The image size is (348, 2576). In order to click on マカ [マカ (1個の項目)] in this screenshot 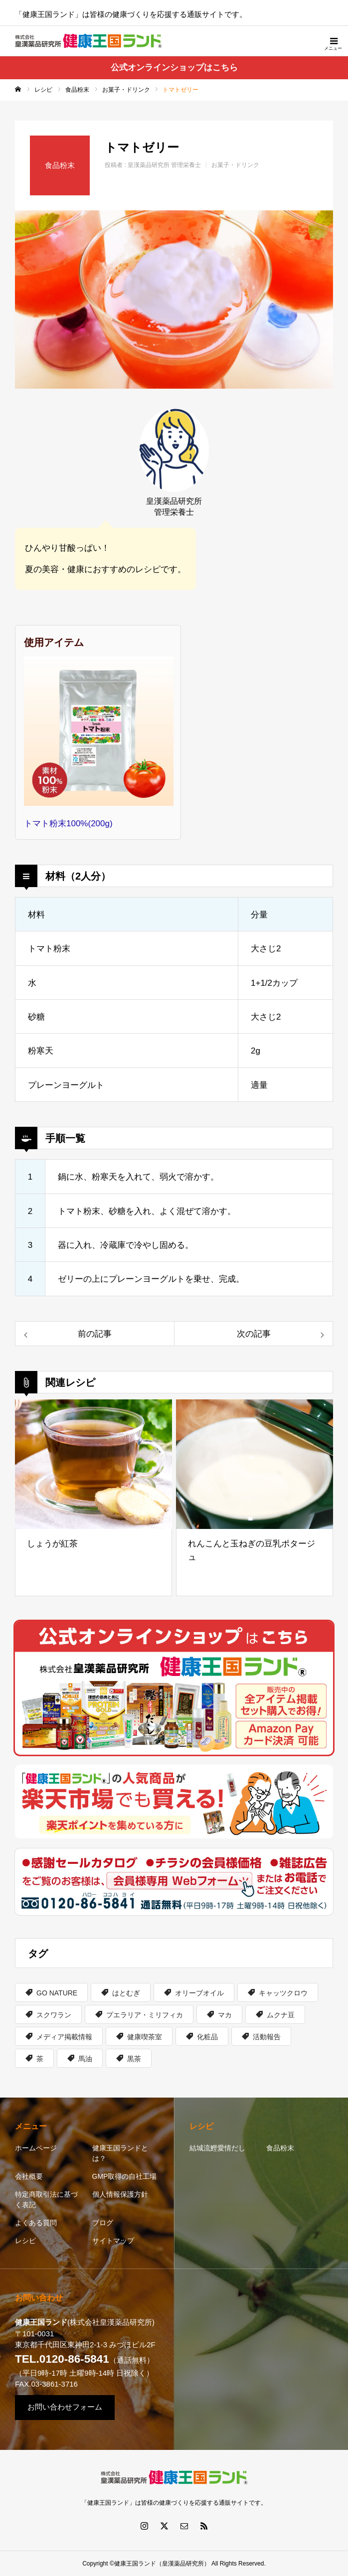, I will do `click(225, 2015)`.